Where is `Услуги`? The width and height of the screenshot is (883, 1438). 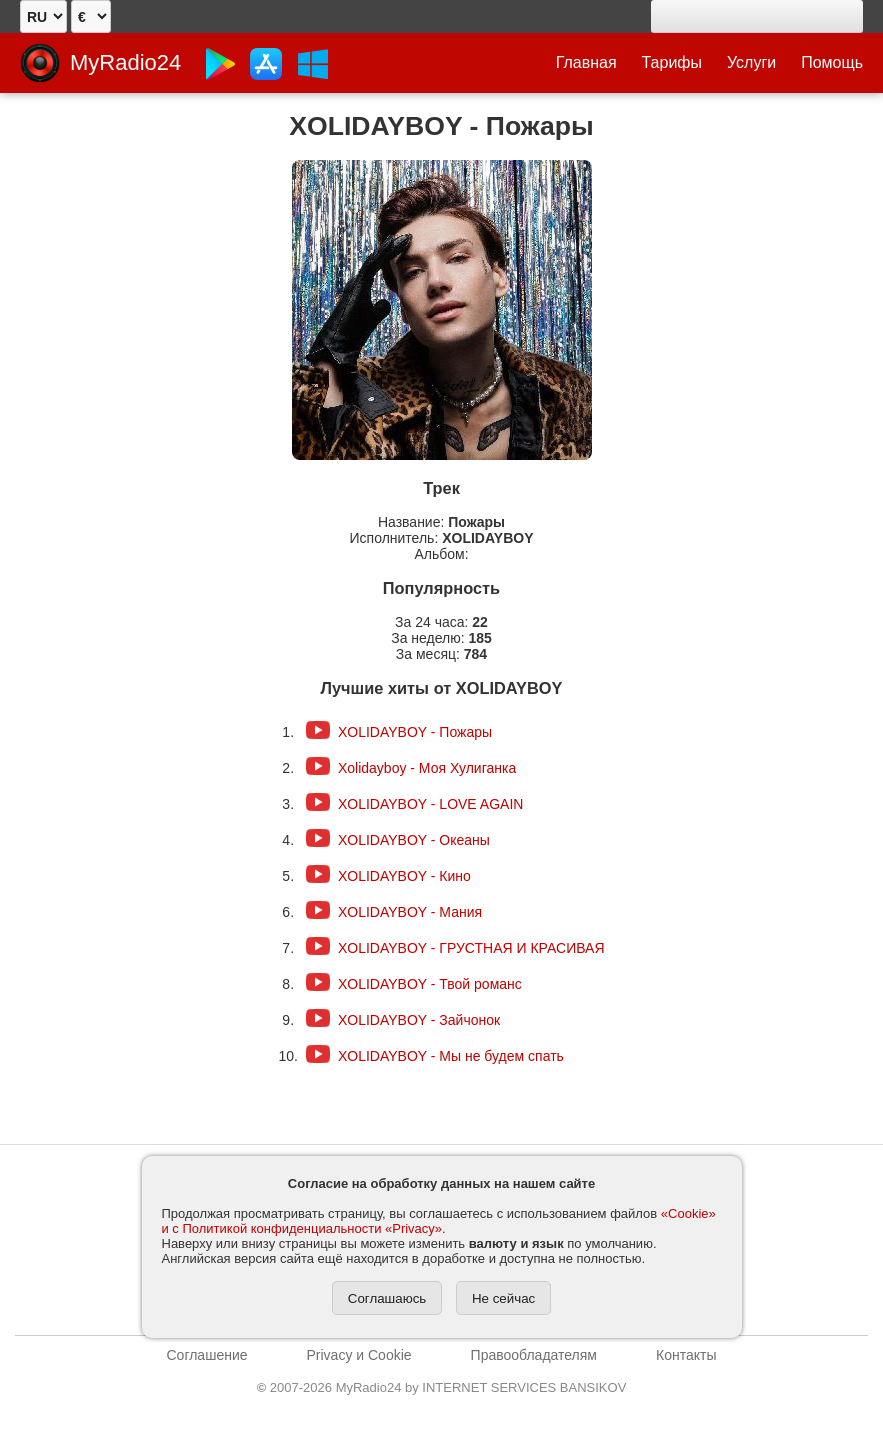
Услуги is located at coordinates (751, 62).